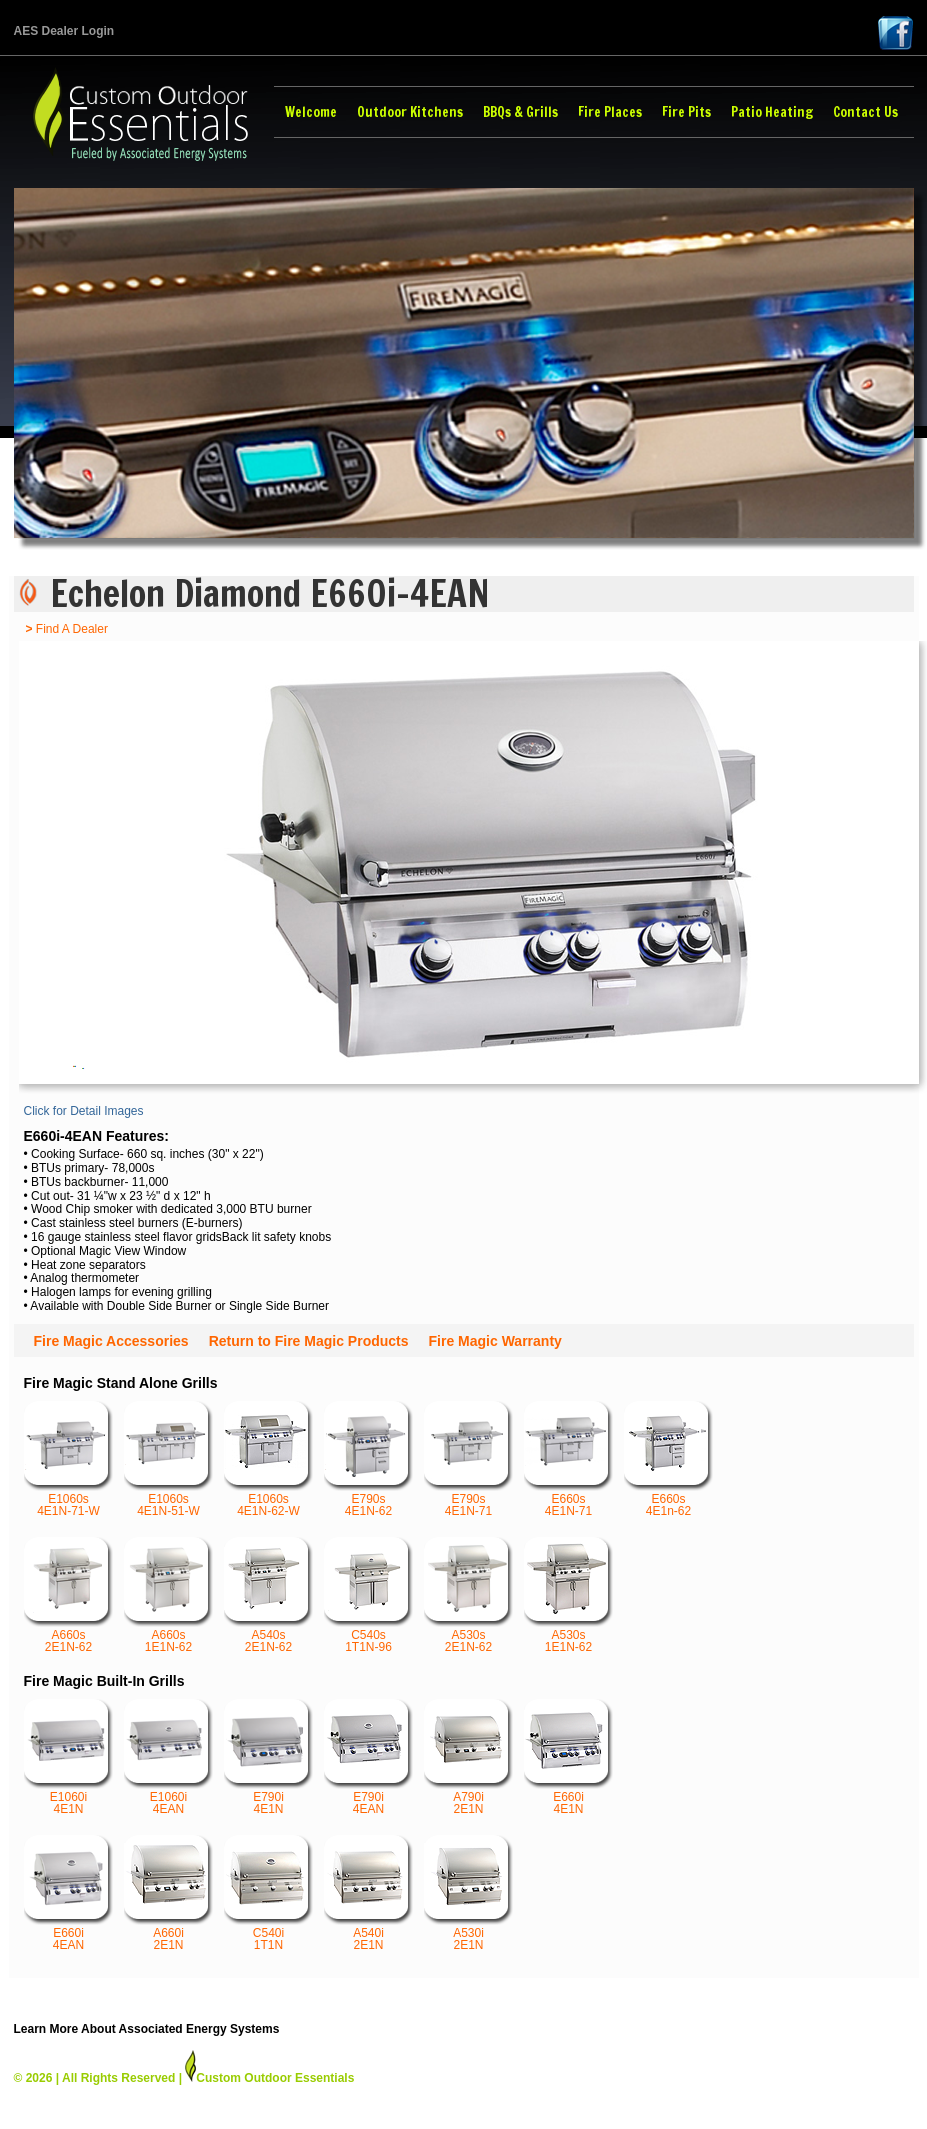  Describe the element at coordinates (269, 1893) in the screenshot. I see `C540i 1T1N` at that location.